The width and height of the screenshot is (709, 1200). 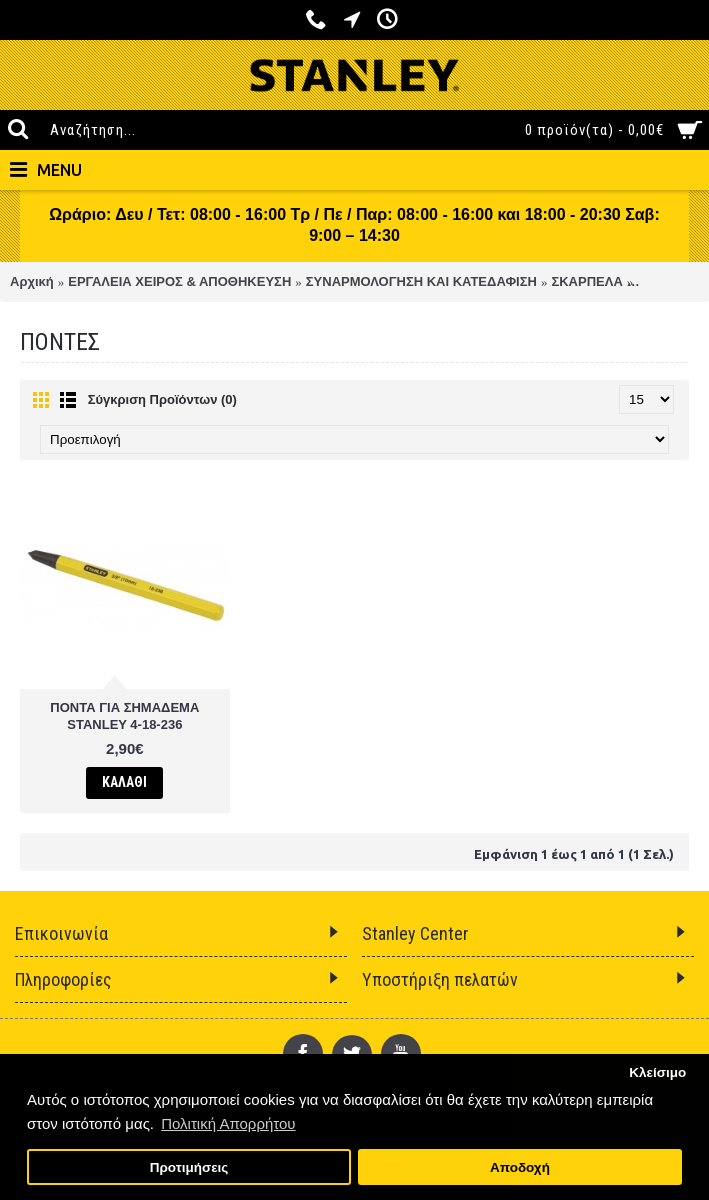 I want to click on Πολιτική Απορρήτου [button], so click(x=228, y=1123).